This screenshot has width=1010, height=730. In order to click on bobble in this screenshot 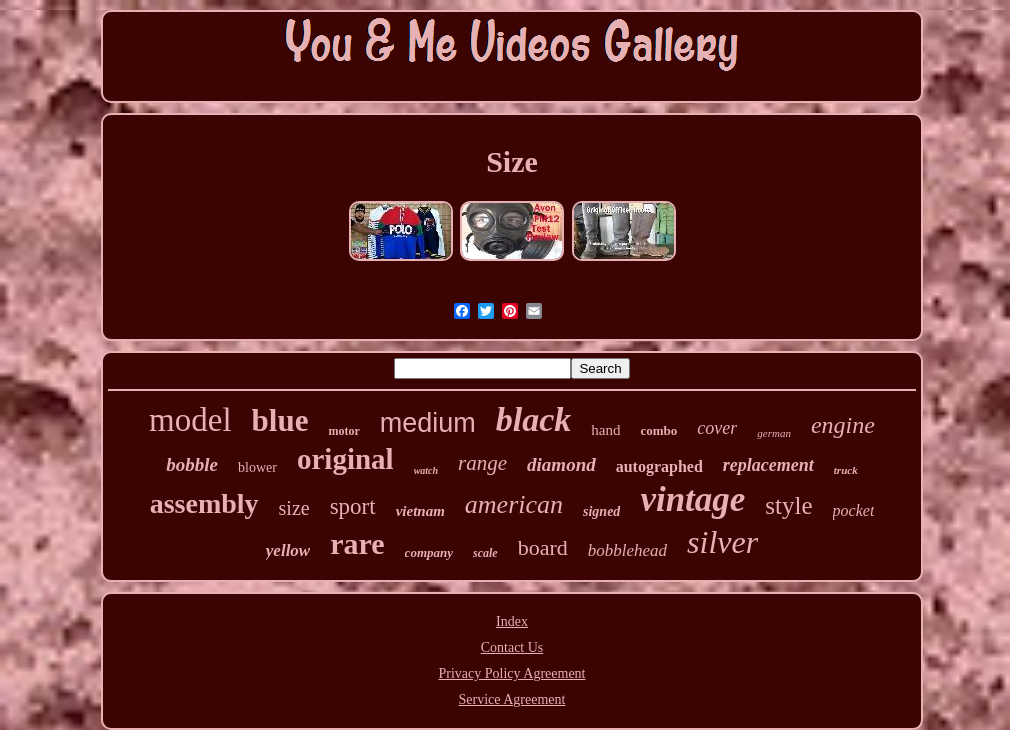, I will do `click(192, 464)`.